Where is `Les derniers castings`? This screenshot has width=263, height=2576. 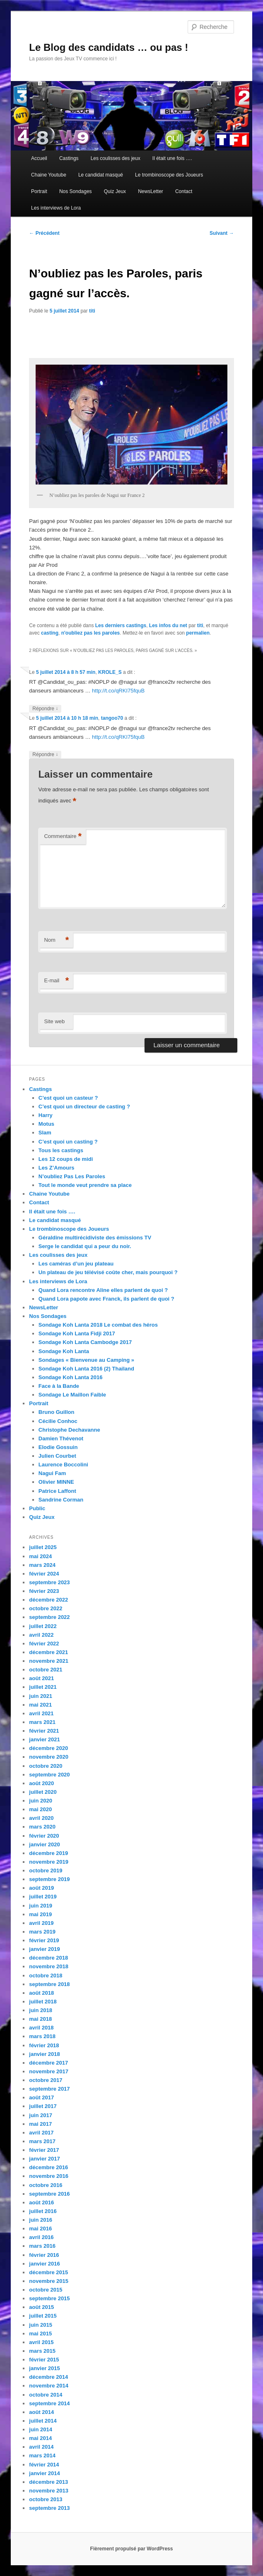
Les derniers castings is located at coordinates (120, 625).